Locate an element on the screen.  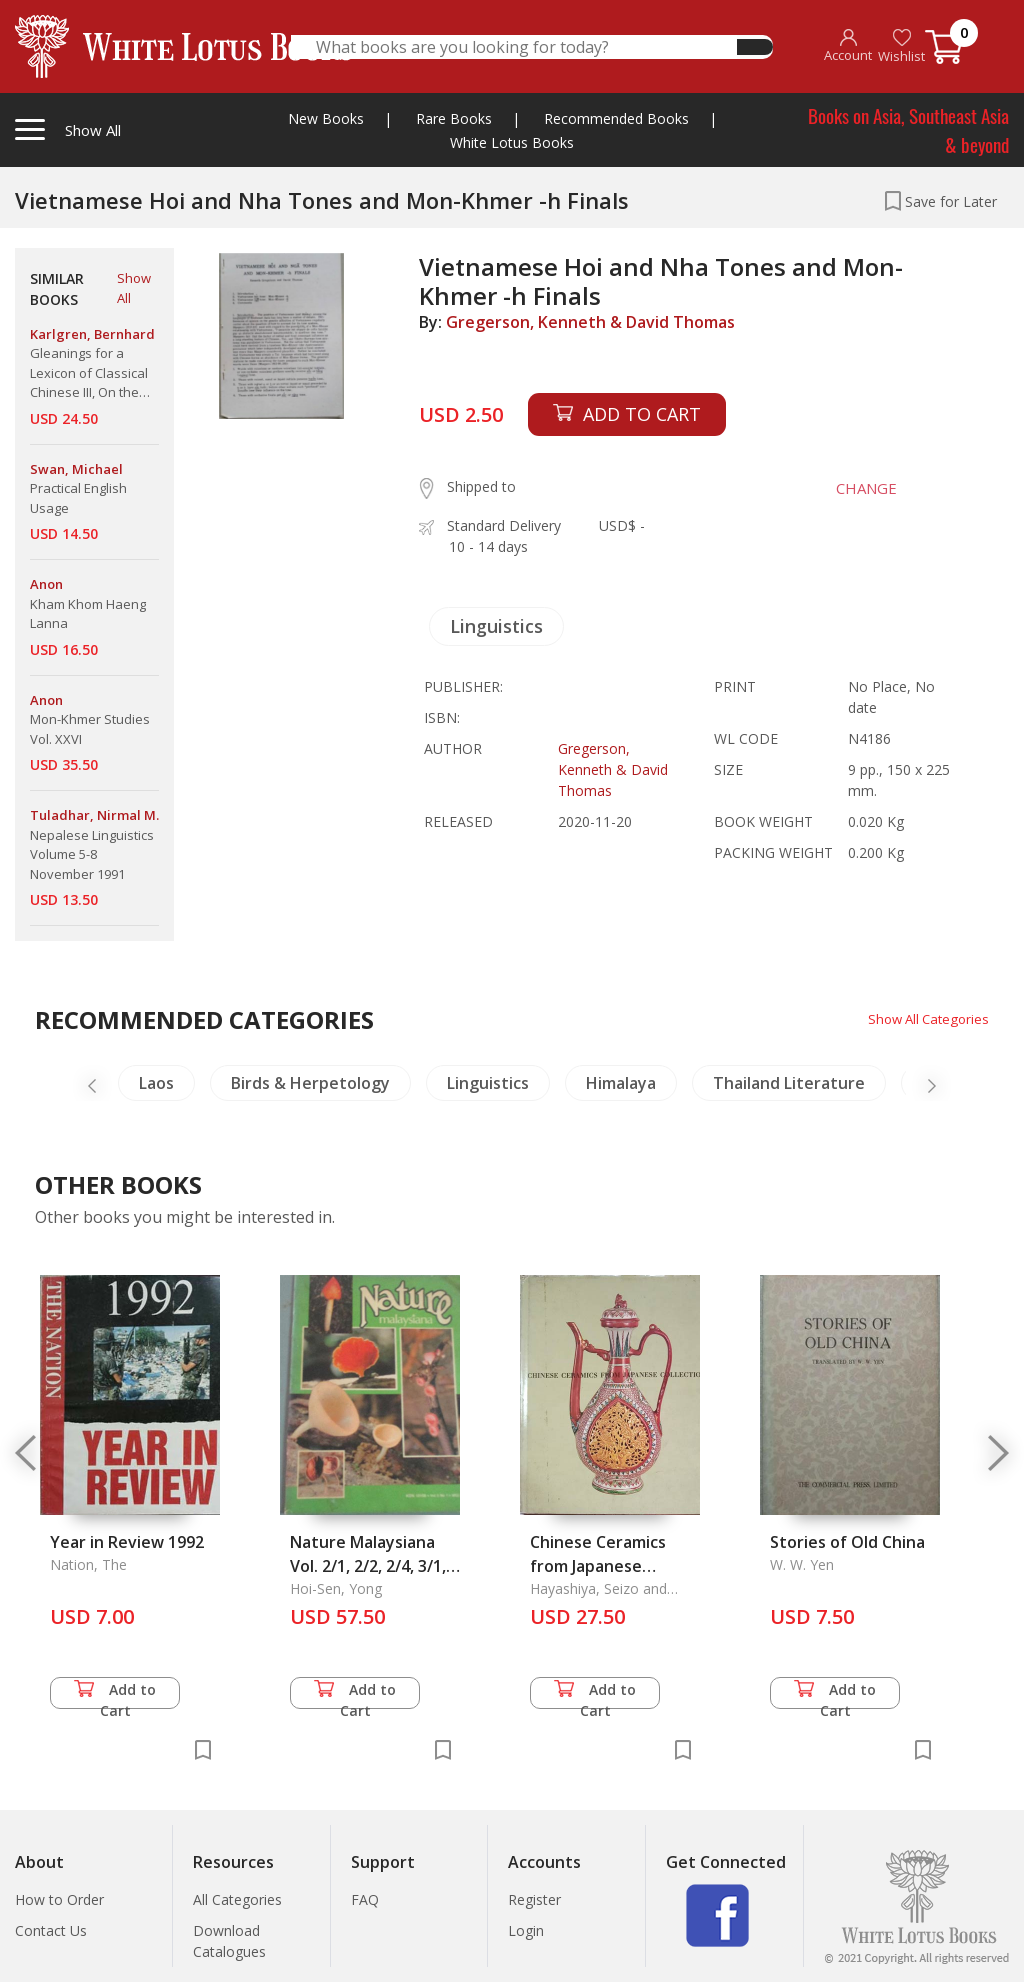
CHANGE is located at coordinates (859, 488).